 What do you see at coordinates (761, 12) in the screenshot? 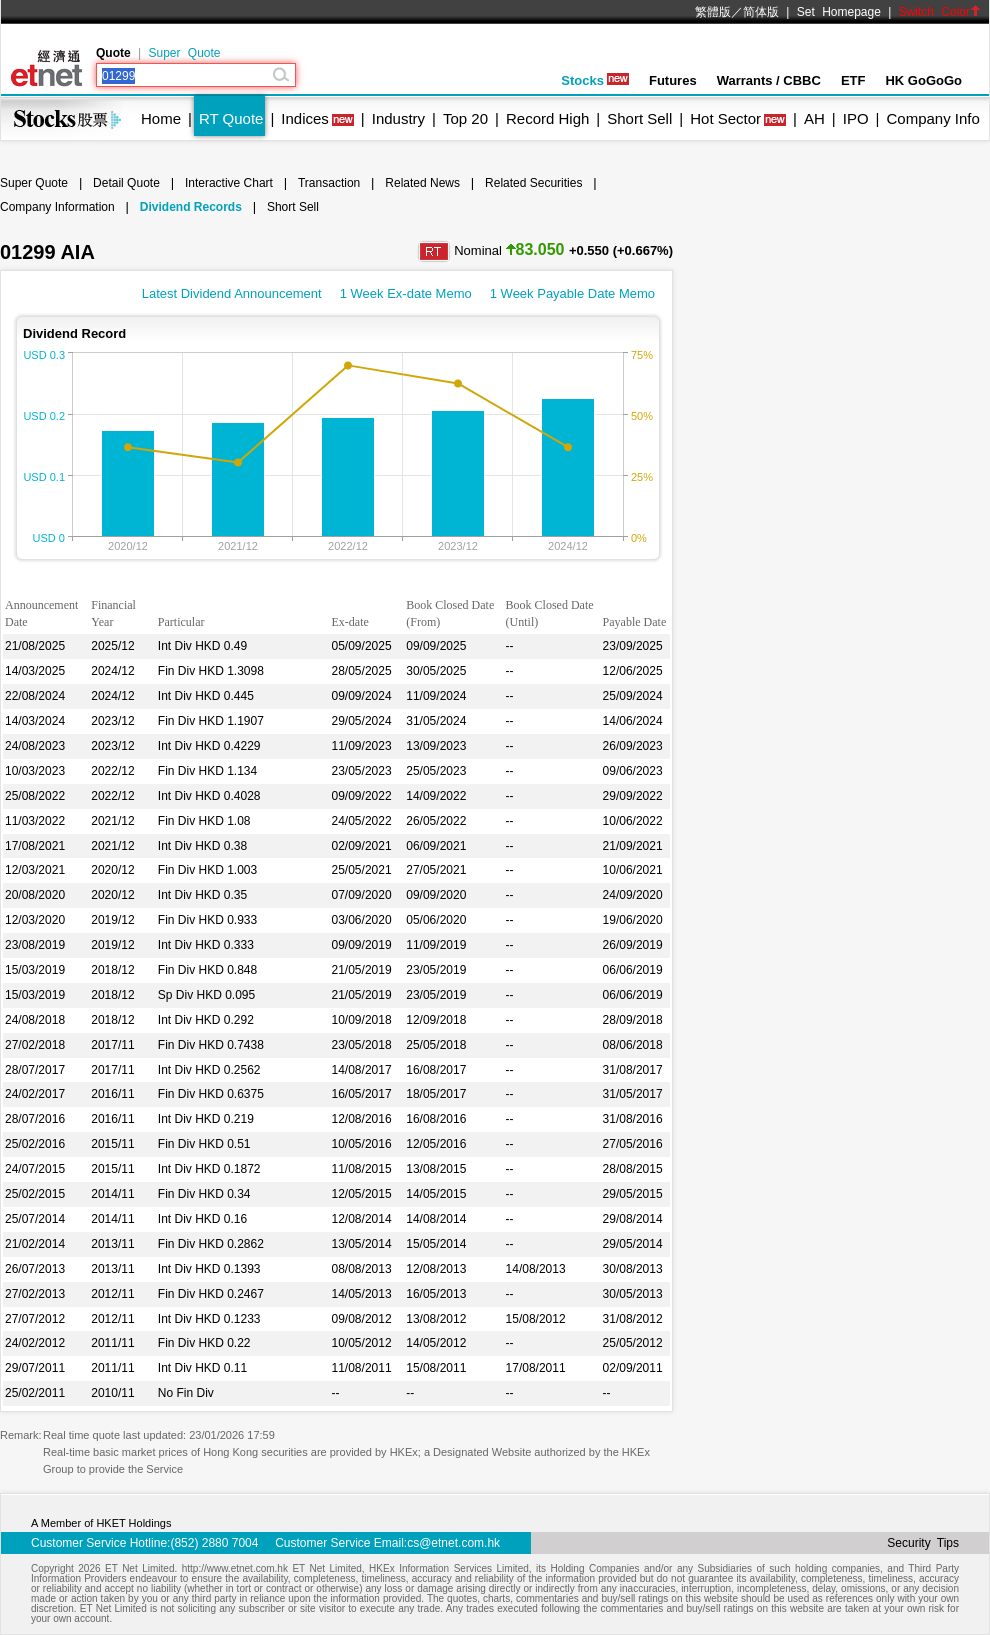
I see `简体版` at bounding box center [761, 12].